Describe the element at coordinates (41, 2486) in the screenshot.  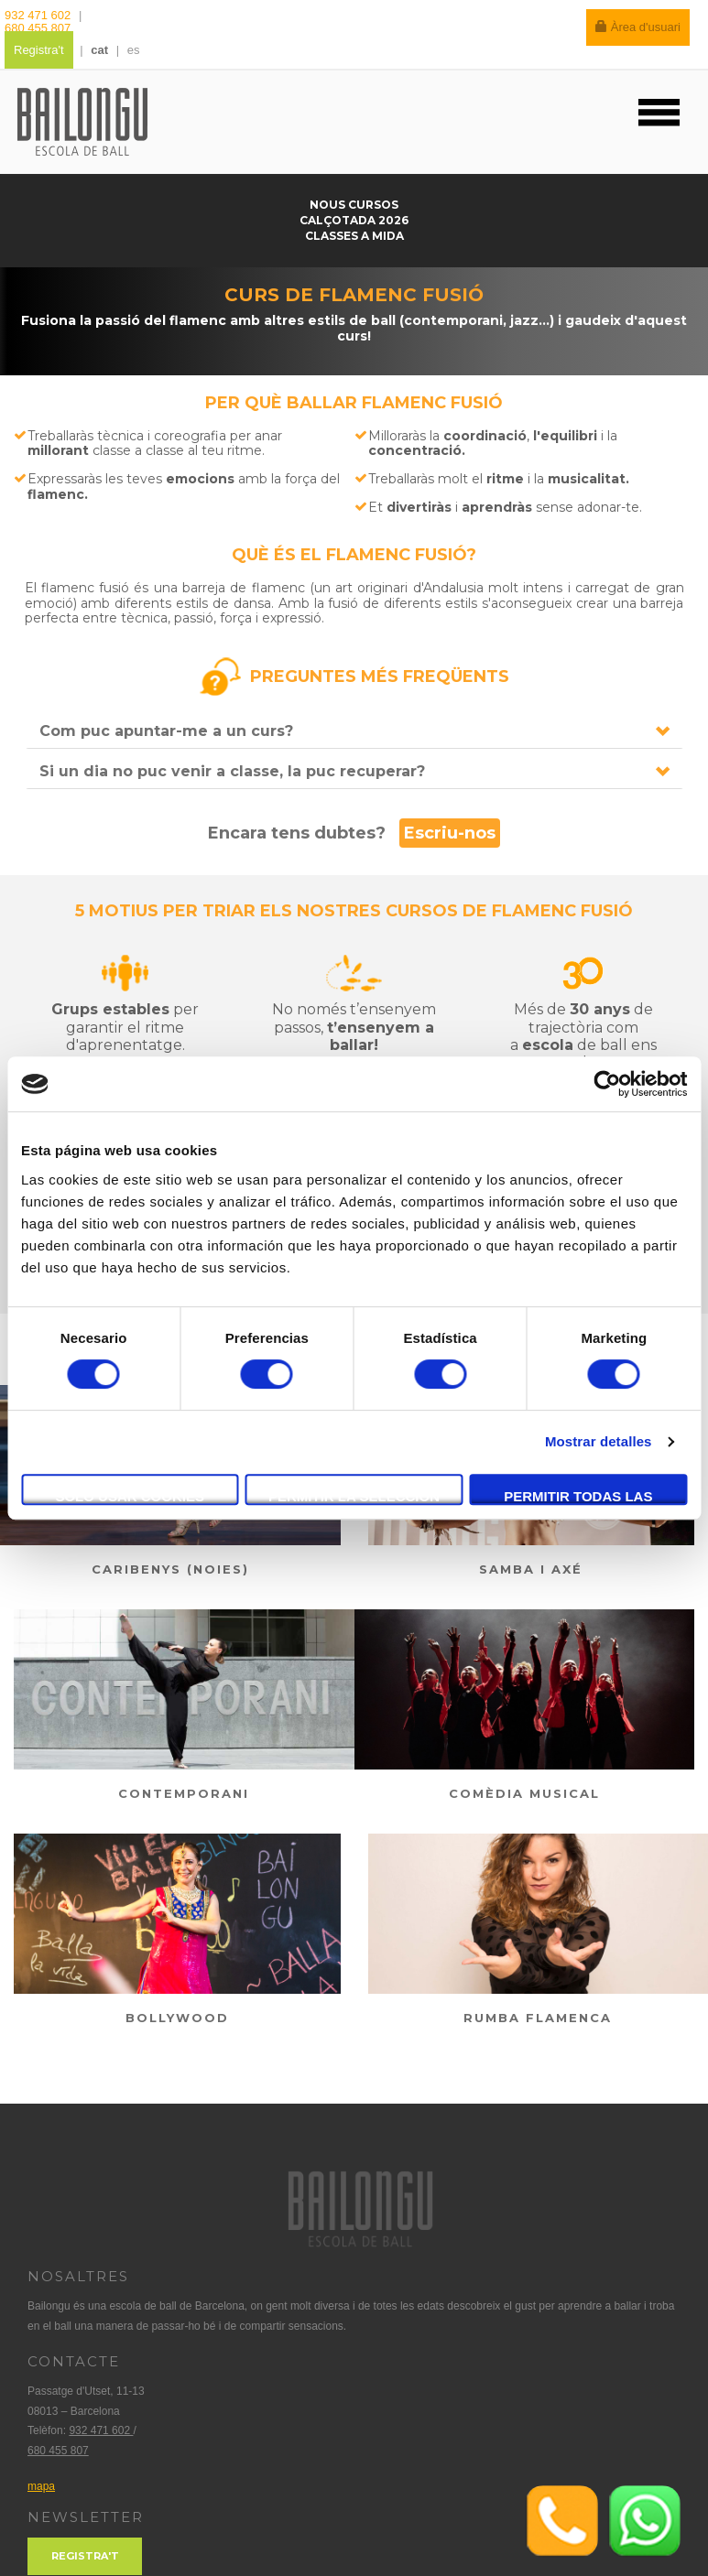
I see `mapa` at that location.